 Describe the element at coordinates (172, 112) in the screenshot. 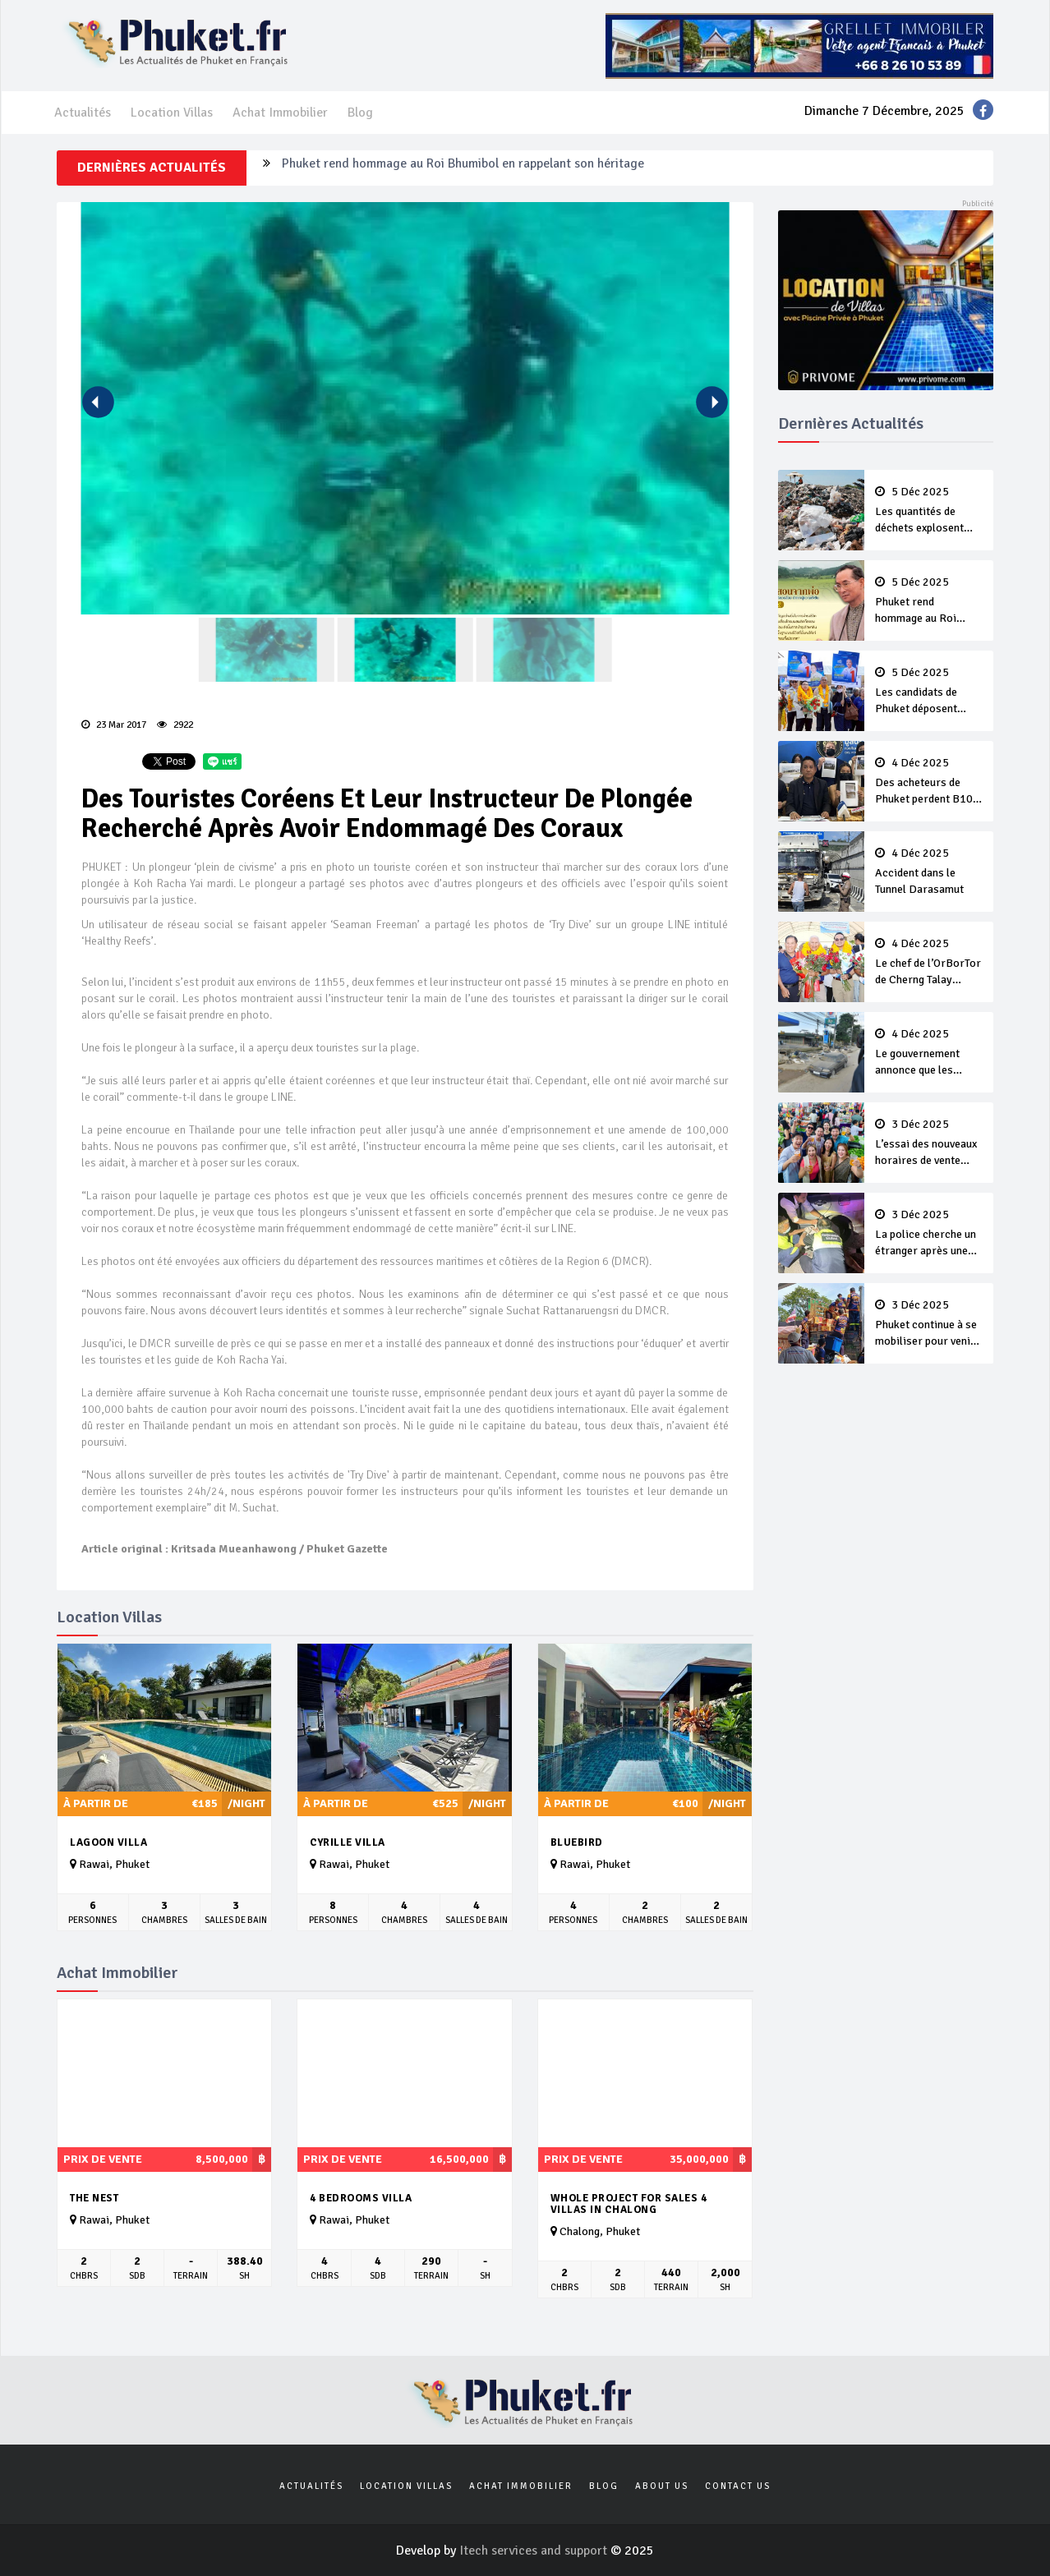

I see `Location Villas` at that location.